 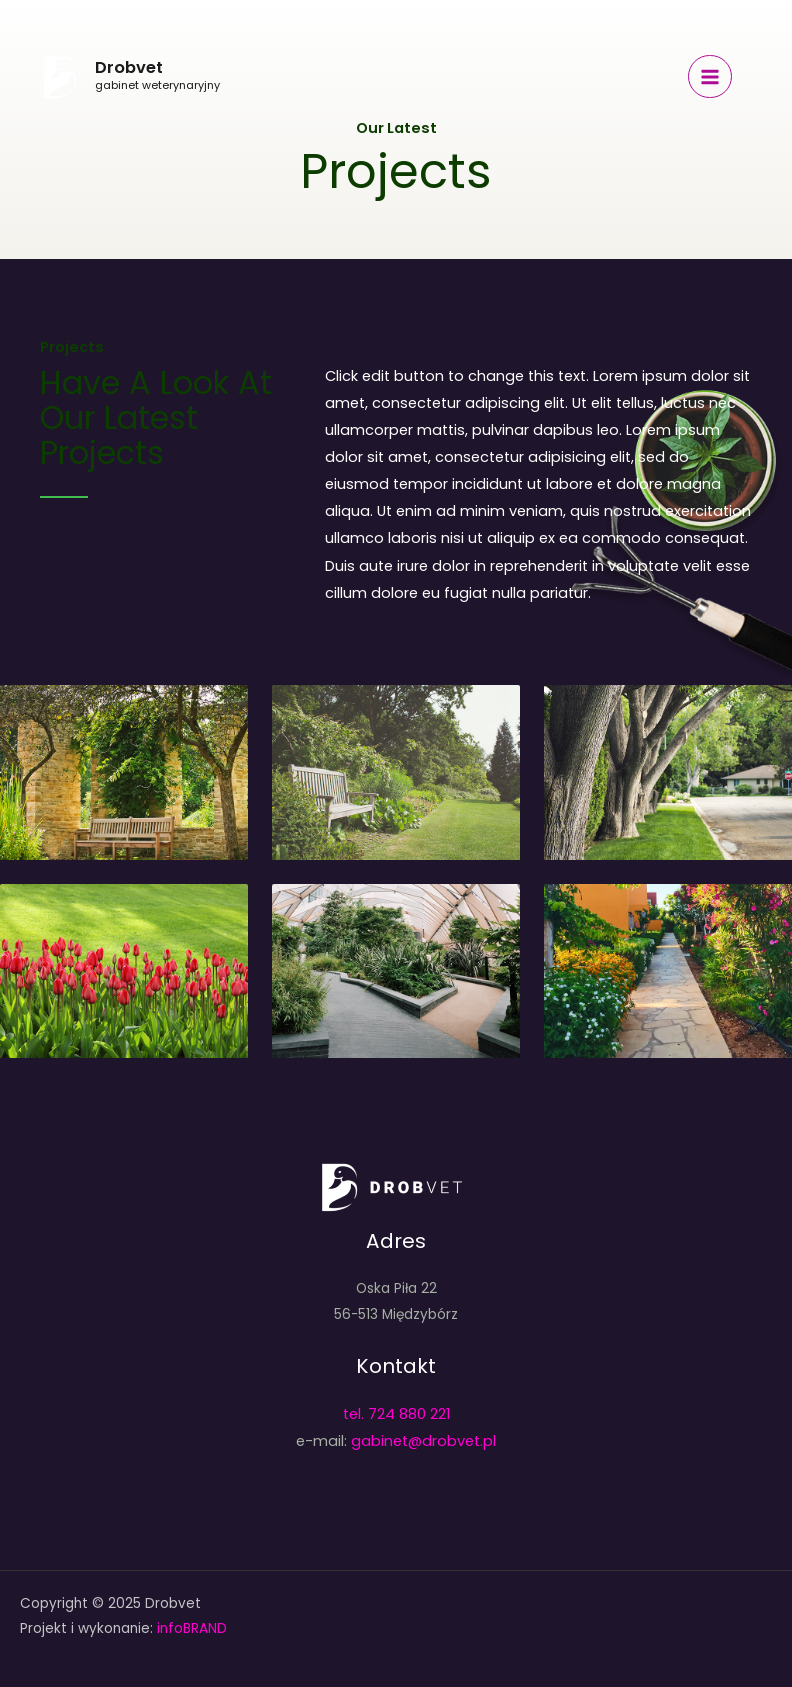 I want to click on Drobvet, so click(x=129, y=67).